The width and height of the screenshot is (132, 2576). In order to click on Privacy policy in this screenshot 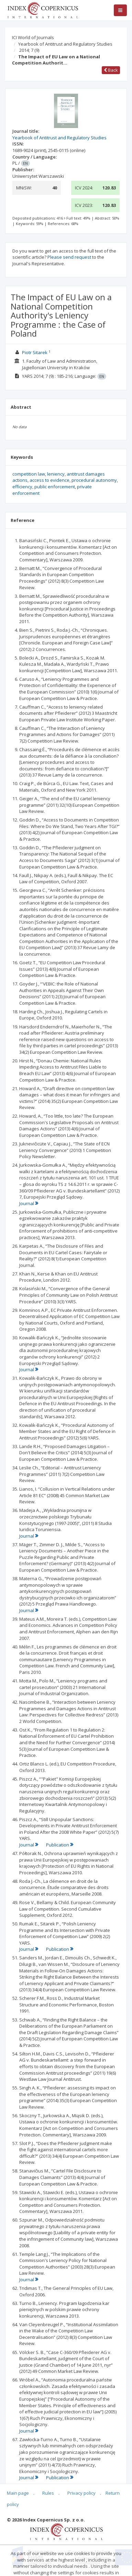, I will do `click(81, 2493)`.